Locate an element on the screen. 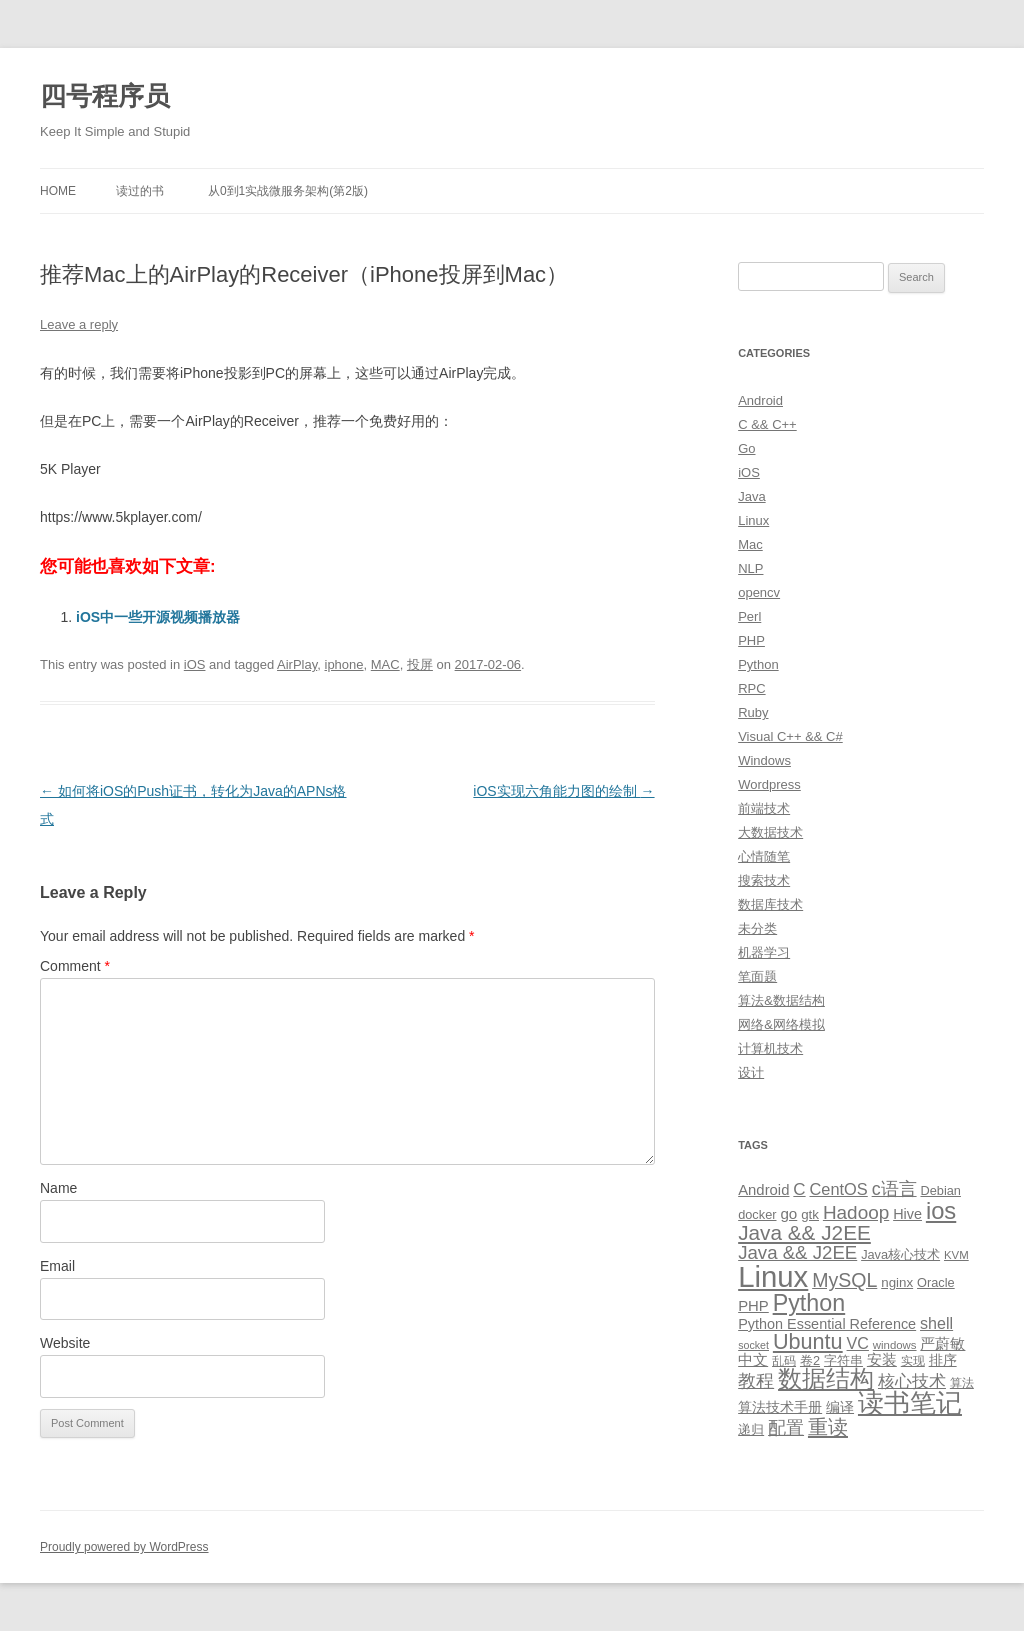 This screenshot has width=1024, height=1631. Mac is located at coordinates (750, 544).